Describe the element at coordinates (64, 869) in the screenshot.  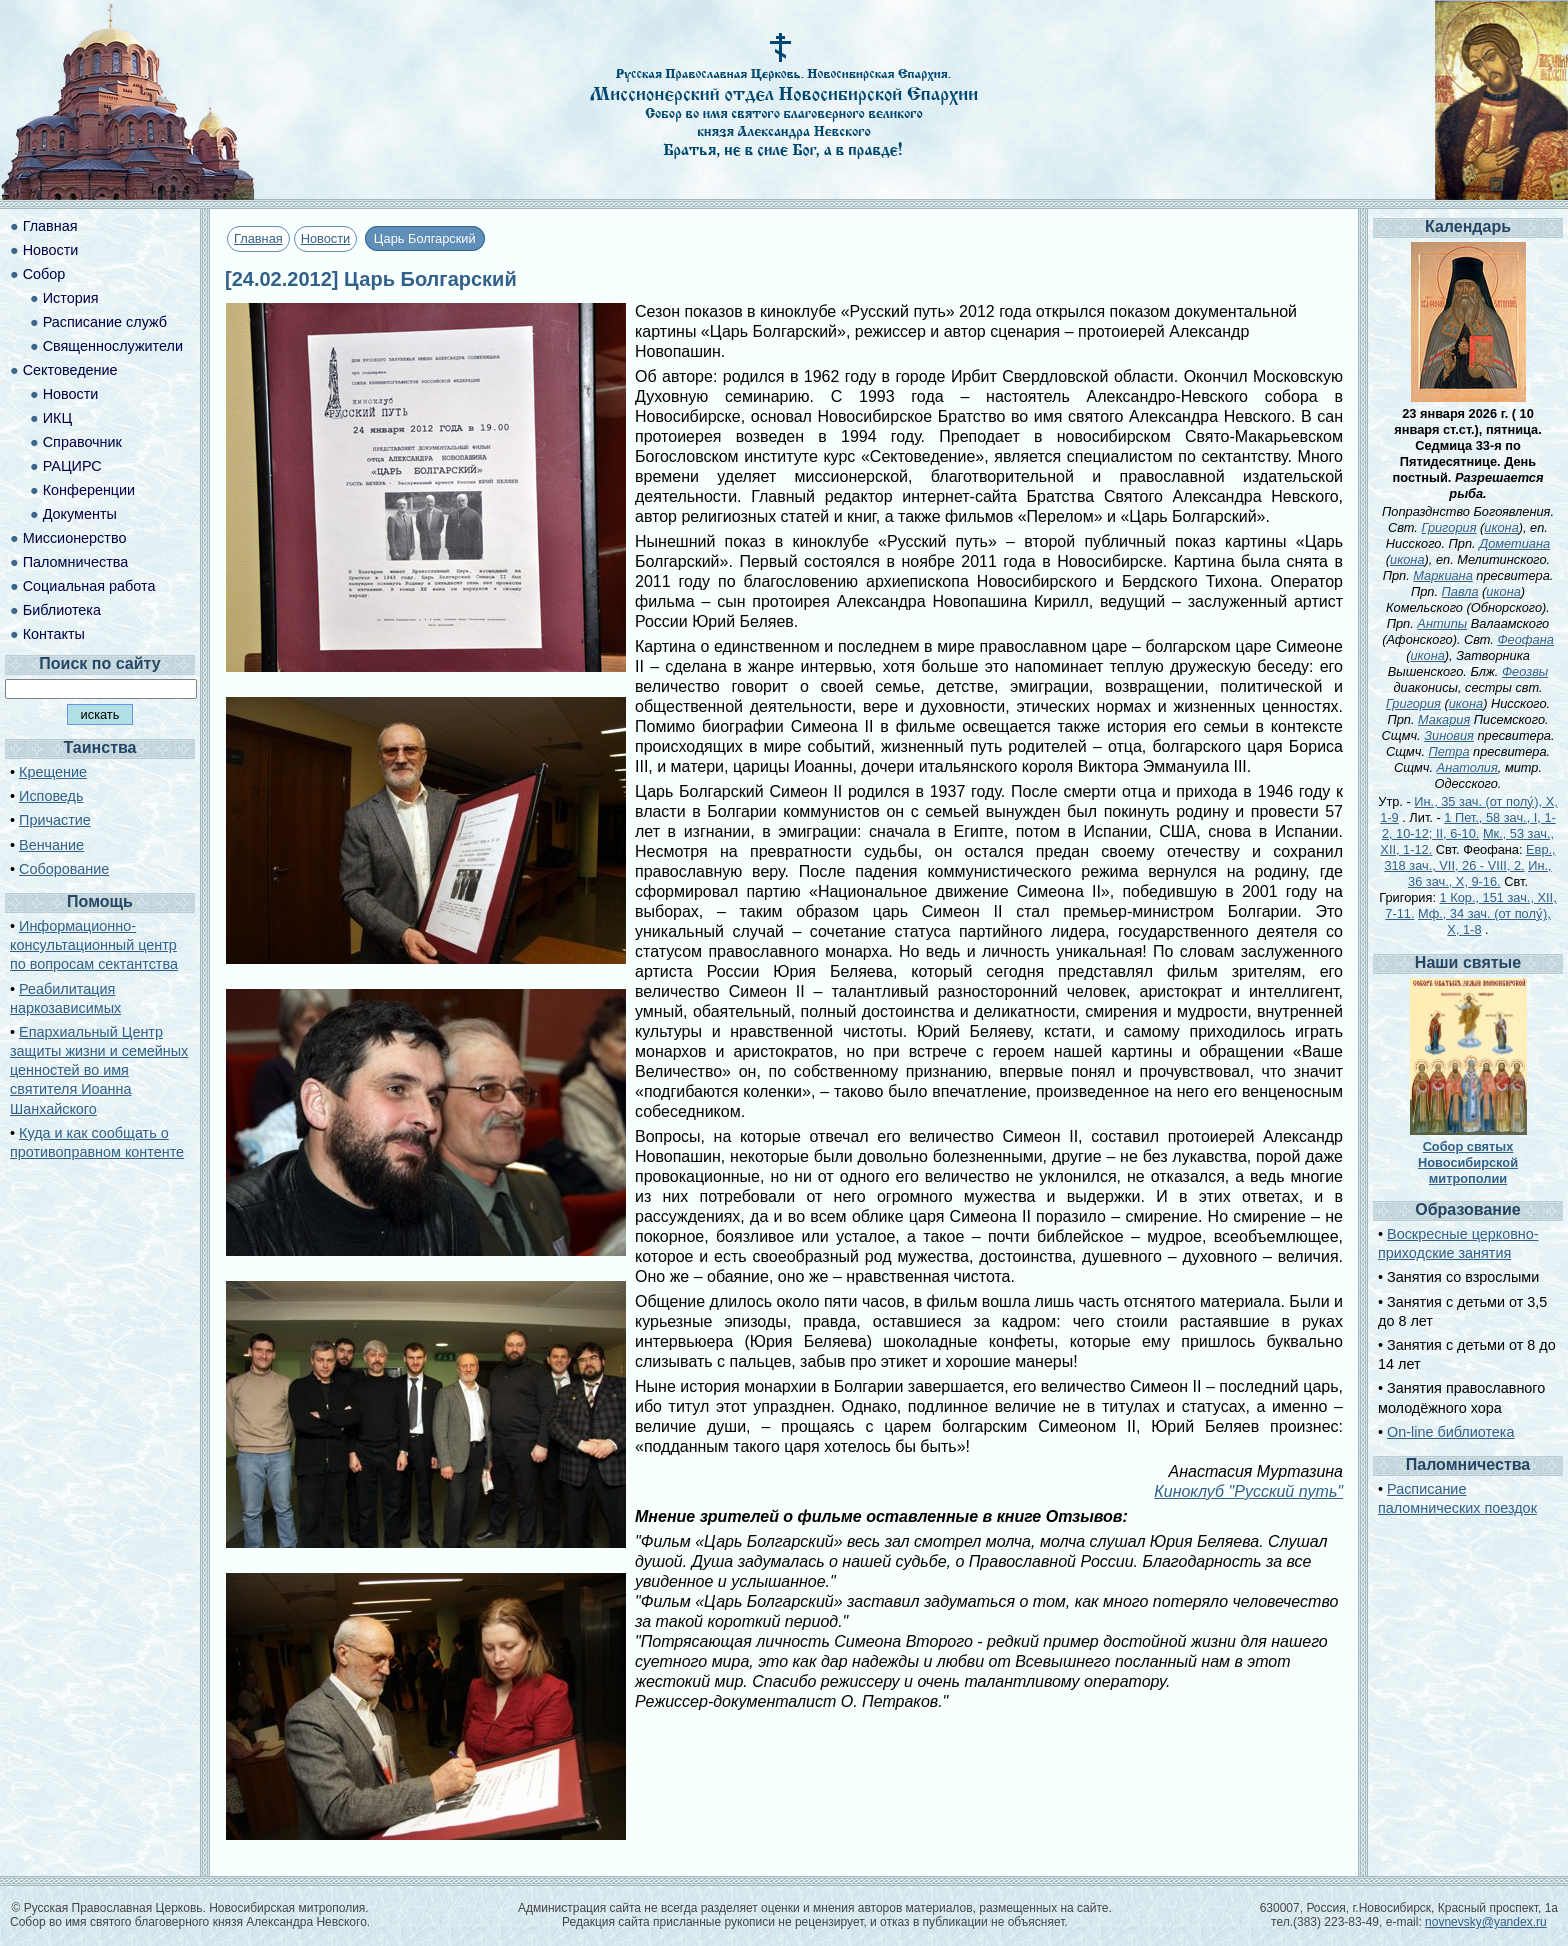
I see `Соборование` at that location.